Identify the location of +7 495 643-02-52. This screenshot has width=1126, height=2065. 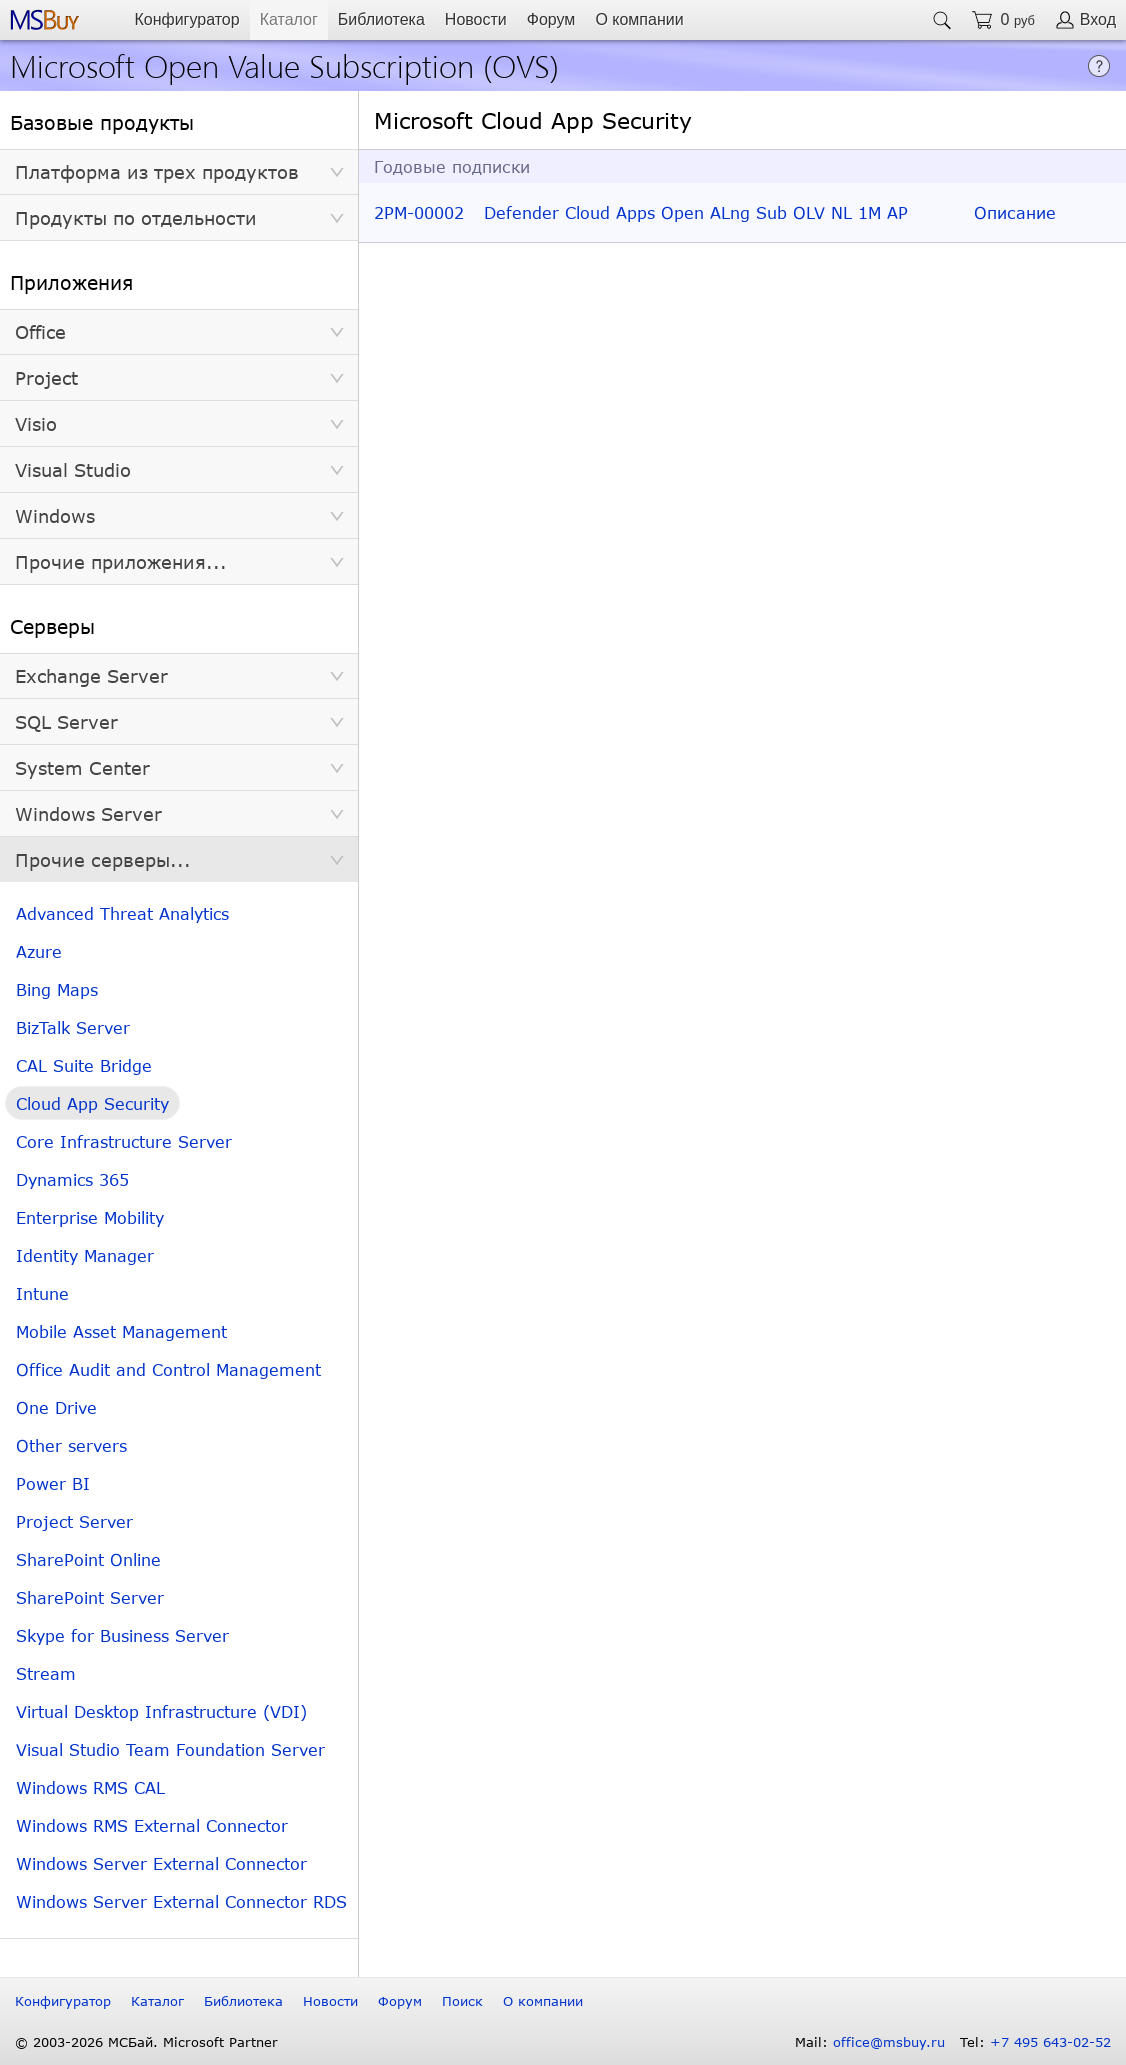
(1050, 2042).